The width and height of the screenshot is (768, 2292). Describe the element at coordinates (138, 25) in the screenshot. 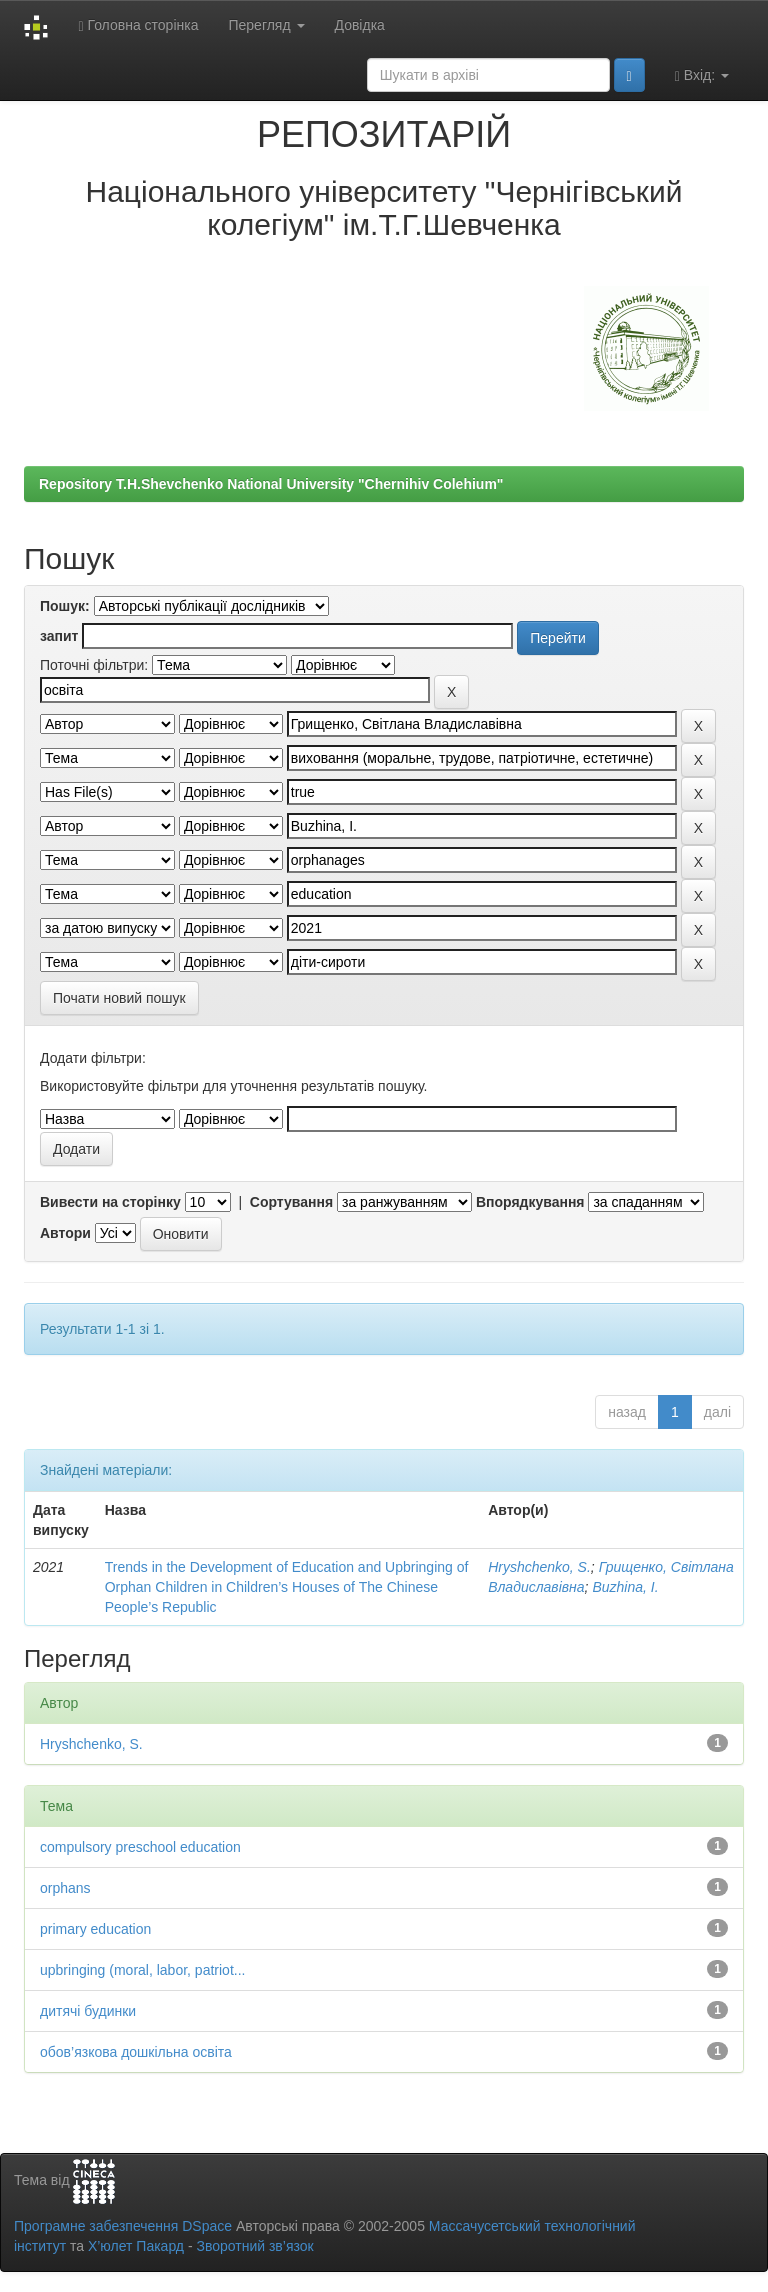

I see `Головна сторінка` at that location.